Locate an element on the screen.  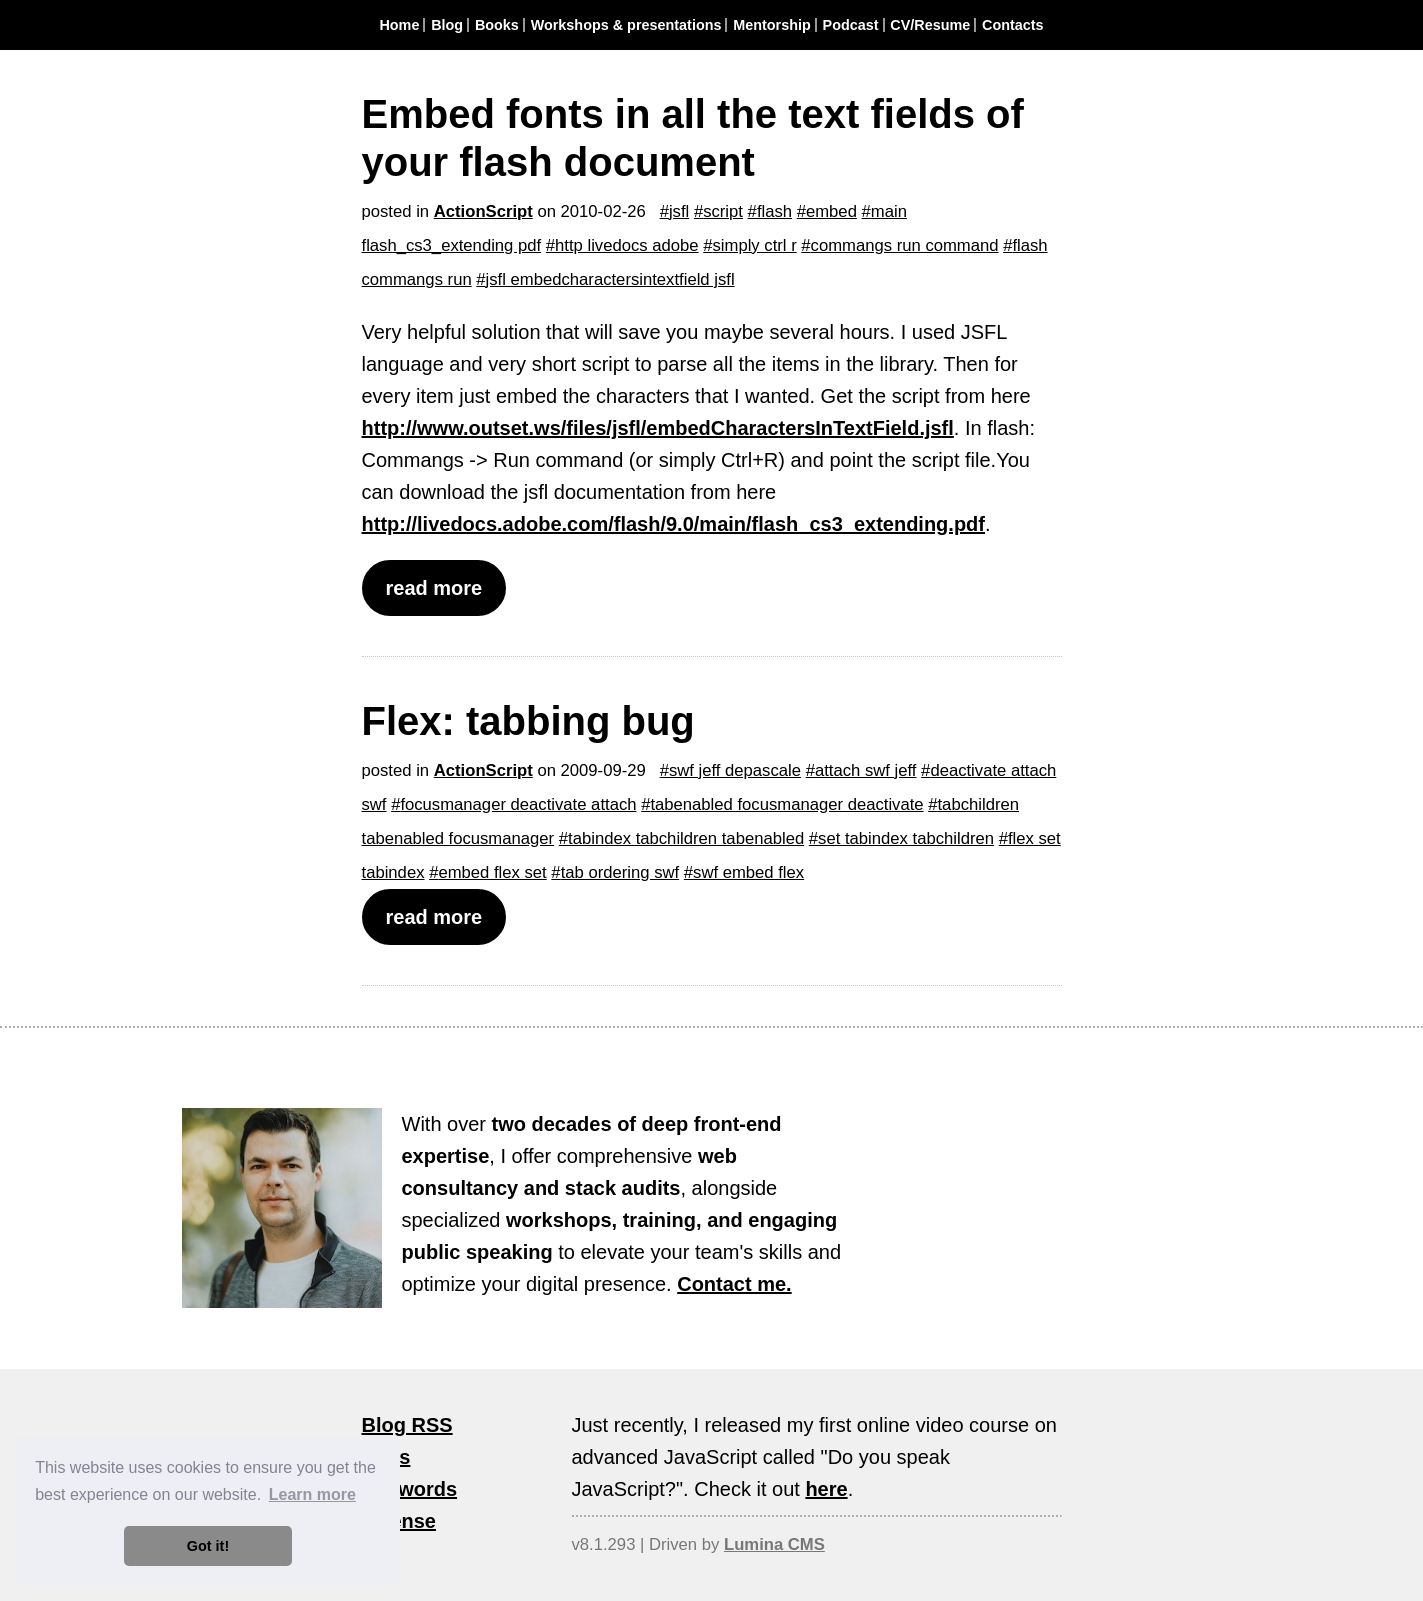
tabenabled focusmanager deactivate is located at coordinates (786, 804).